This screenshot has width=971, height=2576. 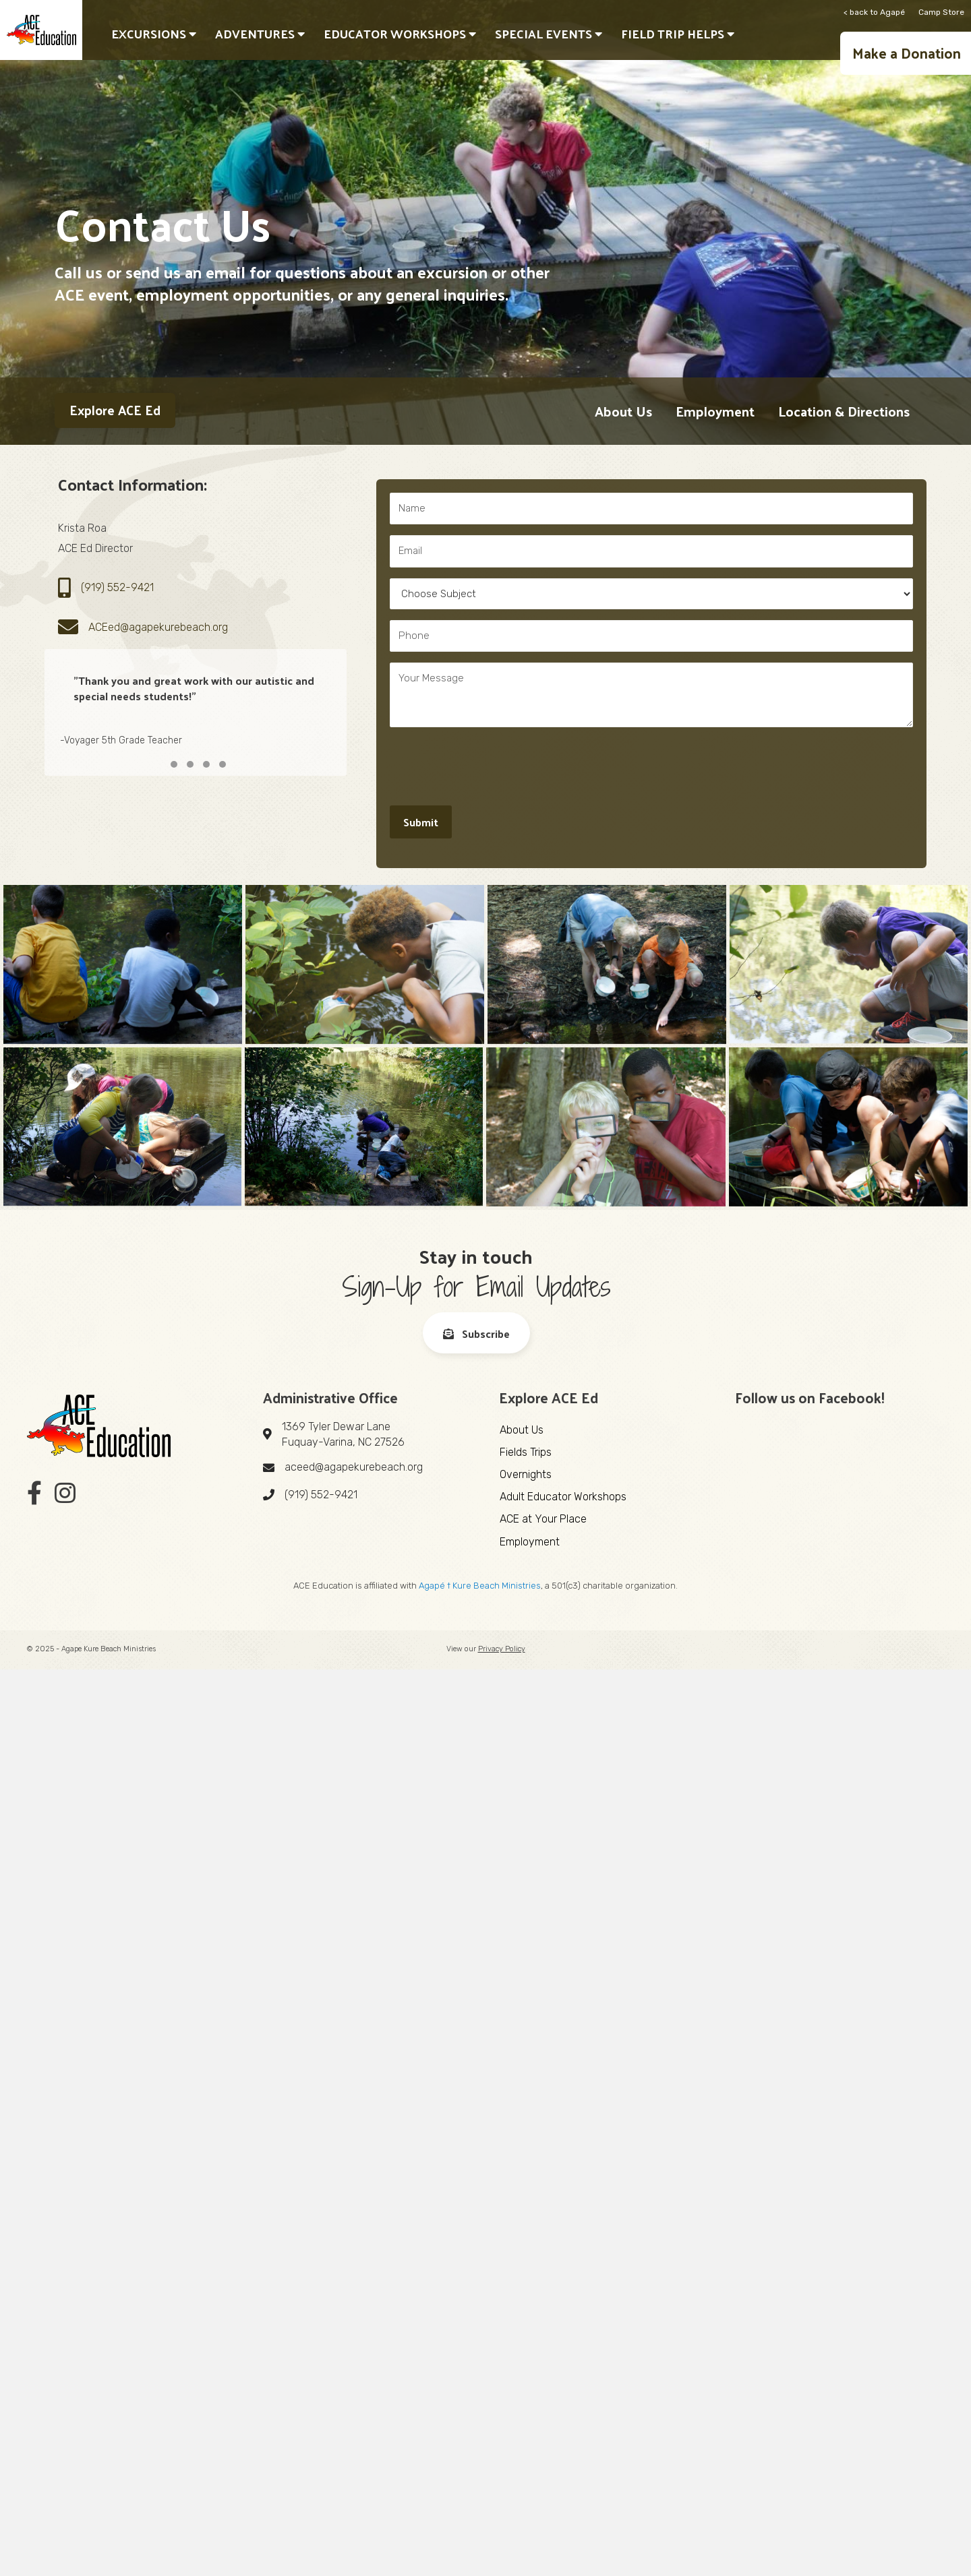 I want to click on [presentation], so click(x=492, y=764).